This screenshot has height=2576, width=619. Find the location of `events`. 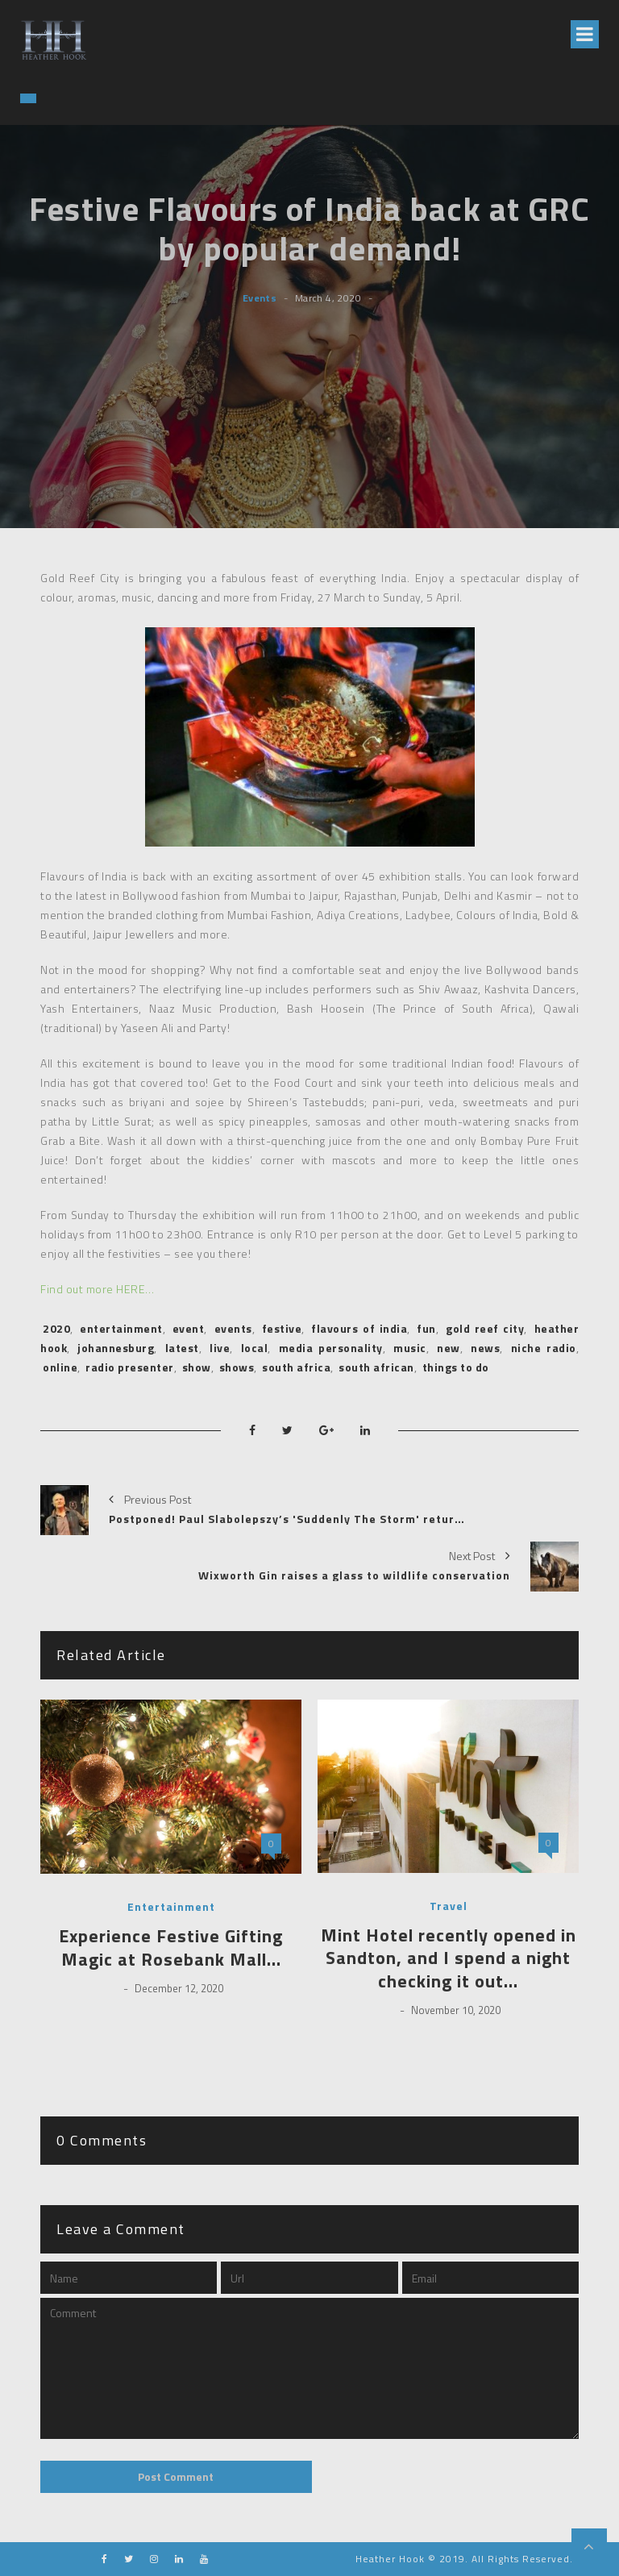

events is located at coordinates (233, 1328).